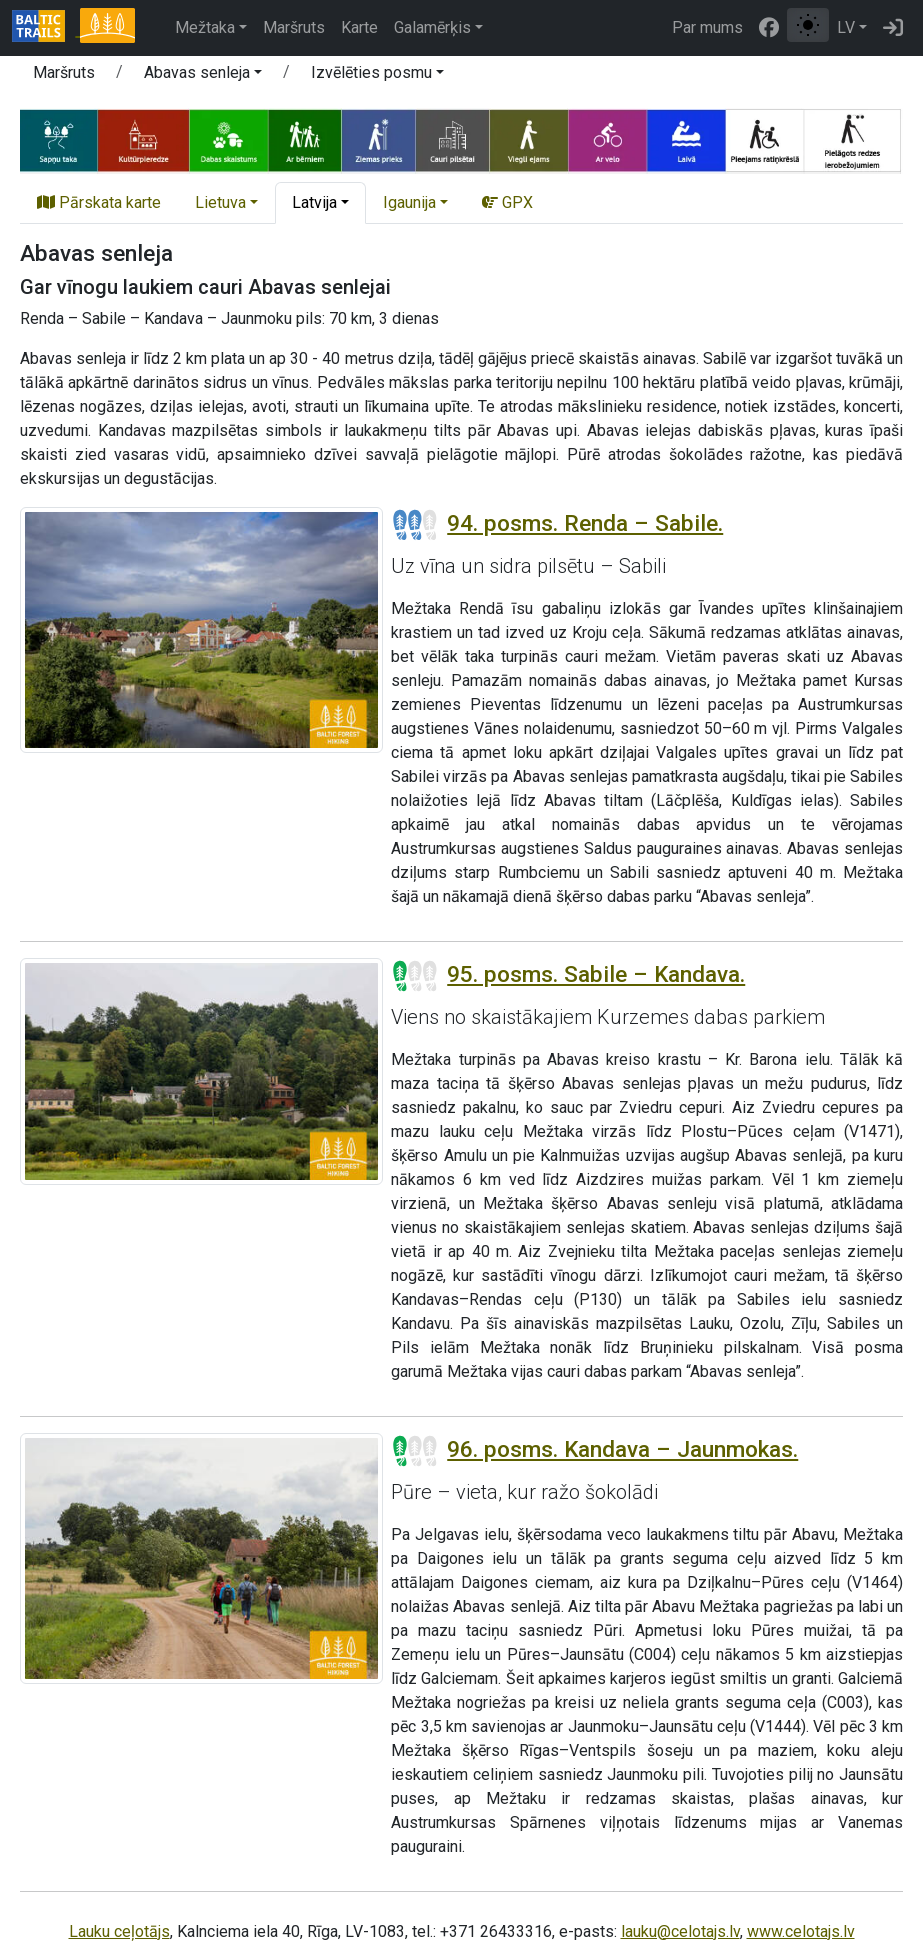  I want to click on Karte, so click(359, 27).